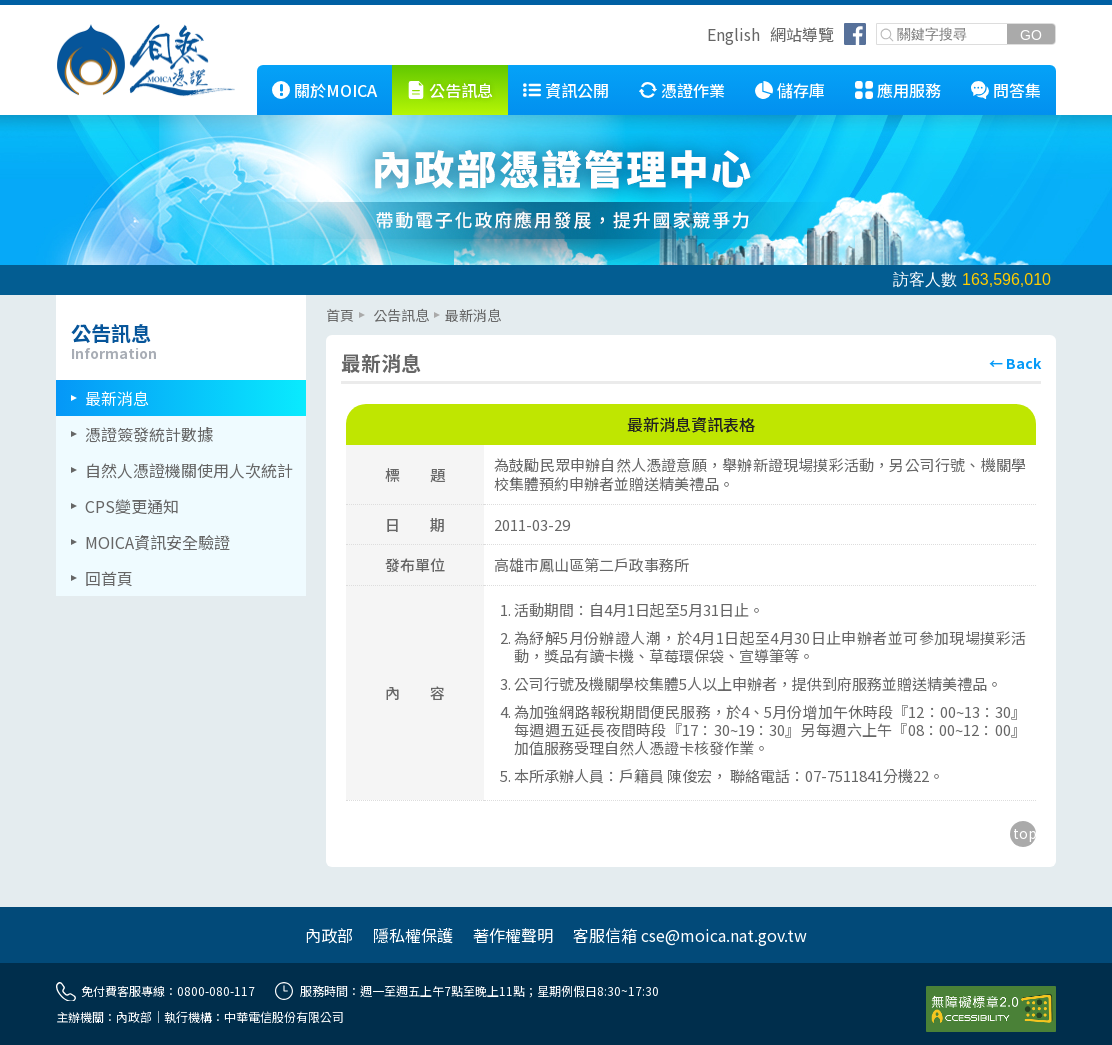 The height and width of the screenshot is (1045, 1112). Describe the element at coordinates (48, 13) in the screenshot. I see `跳到主要內容` at that location.